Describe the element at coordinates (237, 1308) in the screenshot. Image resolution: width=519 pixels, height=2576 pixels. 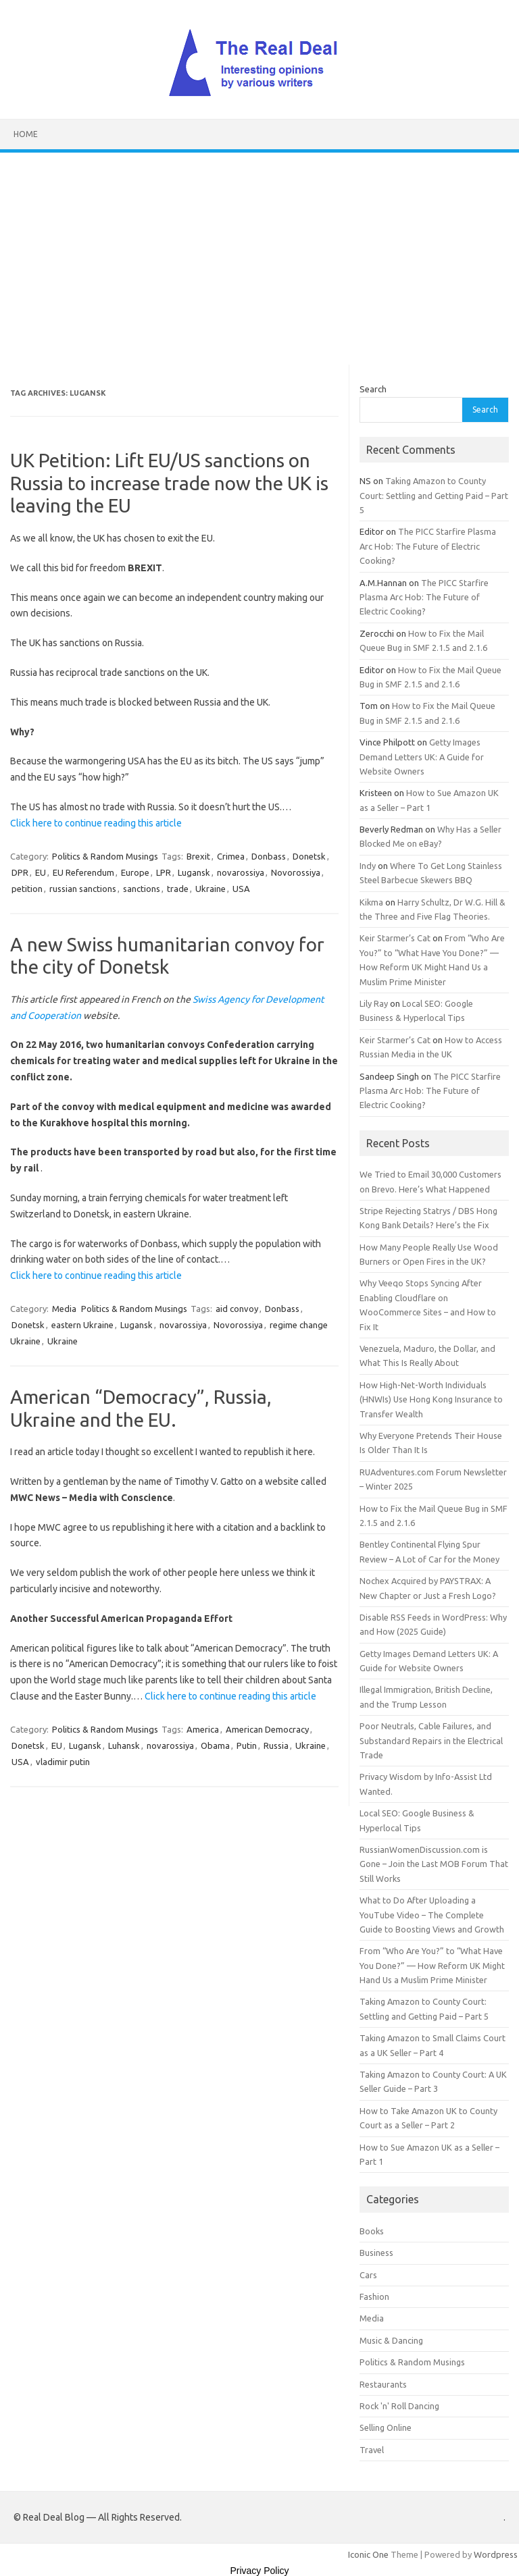
I see `aid convoy` at that location.